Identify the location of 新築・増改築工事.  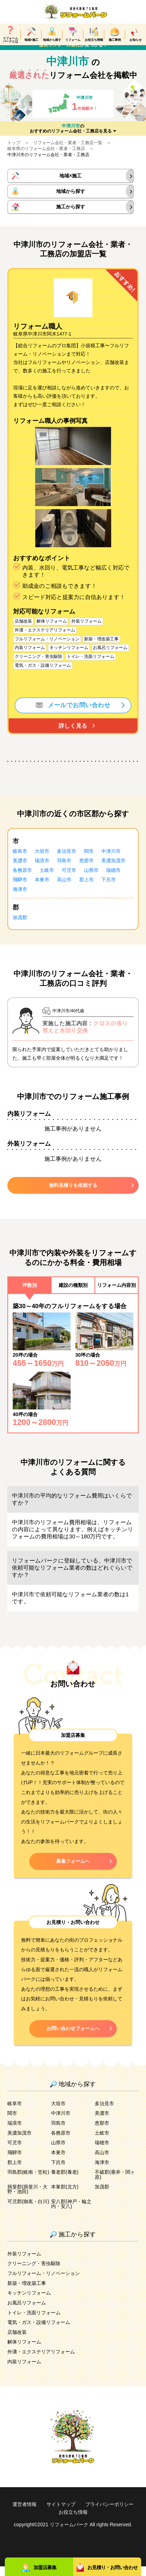
(26, 2293).